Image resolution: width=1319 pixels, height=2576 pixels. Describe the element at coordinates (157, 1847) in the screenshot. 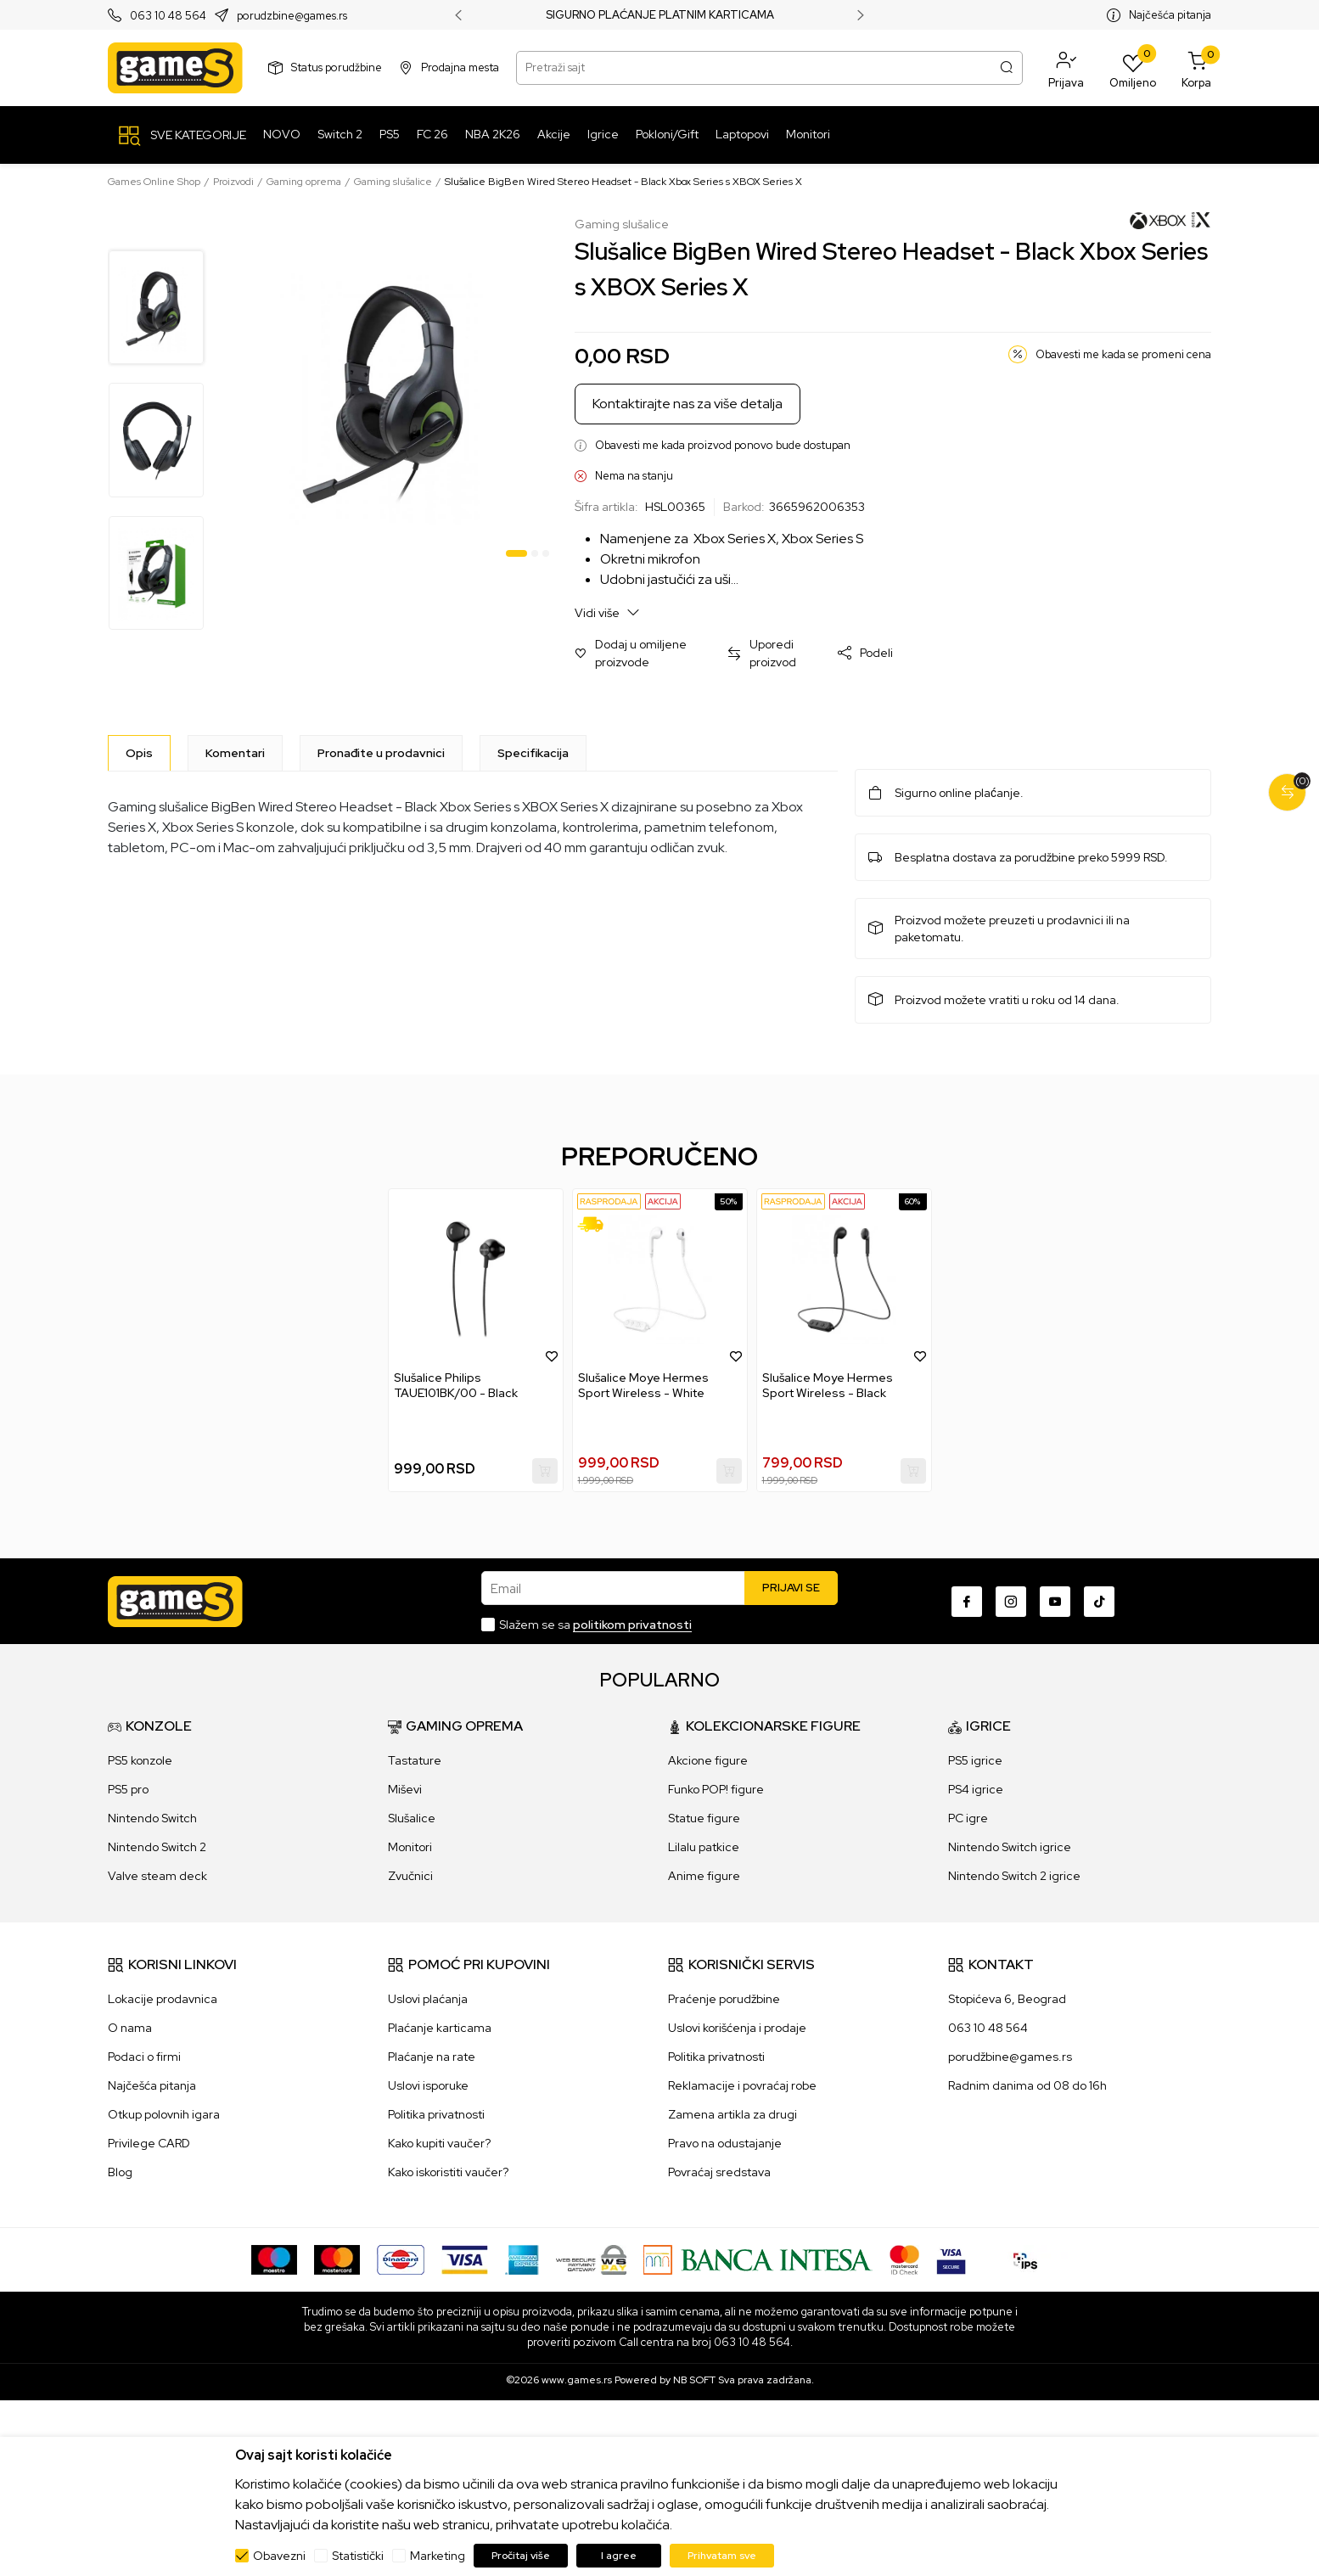

I see `Nintendo Switch 2` at that location.